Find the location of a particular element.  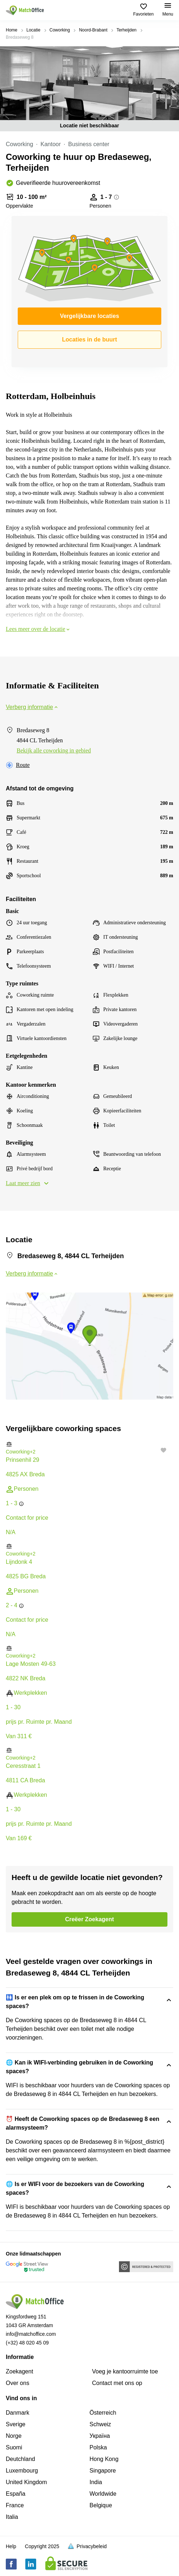

Locaties in de buurt is located at coordinates (89, 339).